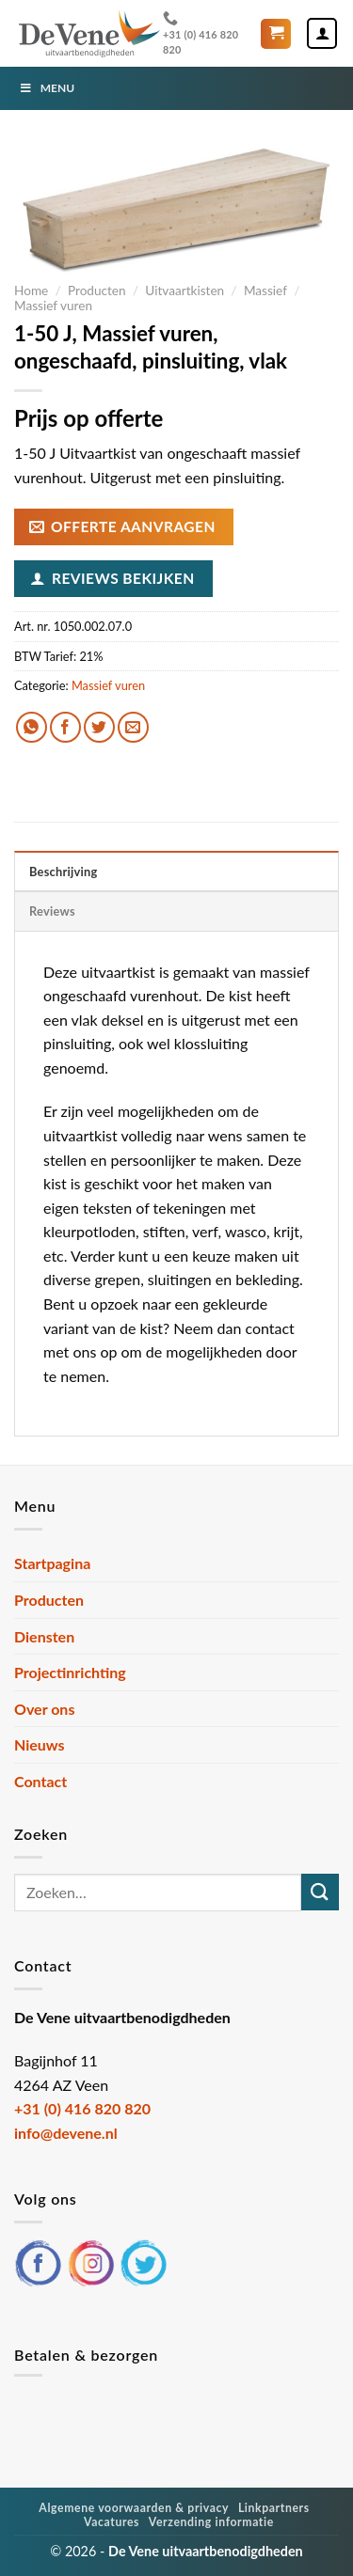 The width and height of the screenshot is (353, 2576). Describe the element at coordinates (46, 88) in the screenshot. I see `Menu [Toggle Menu]` at that location.